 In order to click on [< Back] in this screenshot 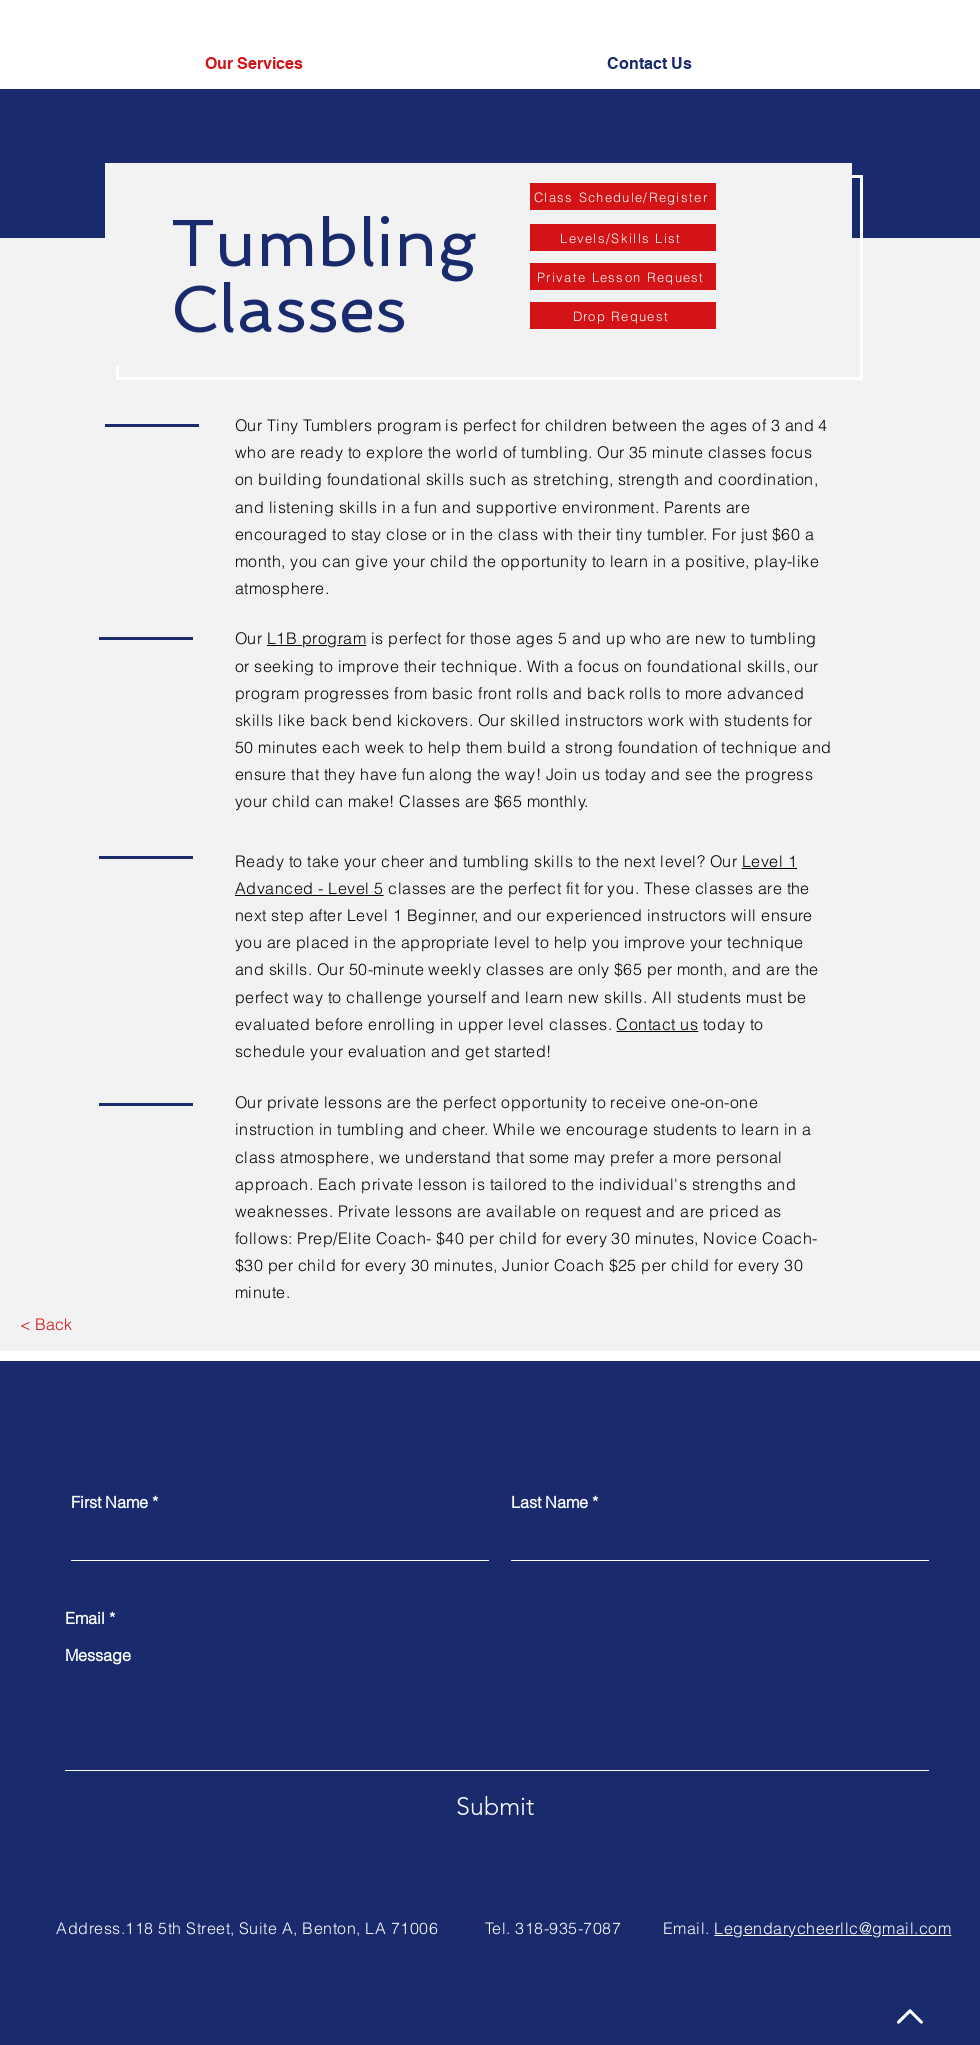, I will do `click(45, 1325)`.